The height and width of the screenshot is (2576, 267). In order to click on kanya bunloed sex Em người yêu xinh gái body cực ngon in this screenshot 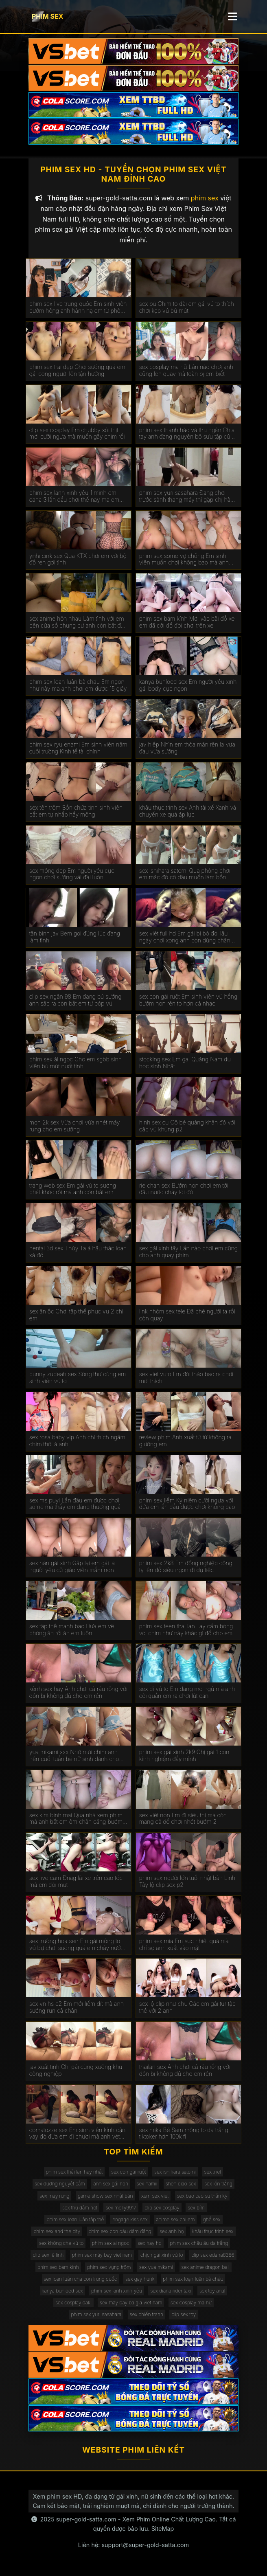, I will do `click(188, 687)`.